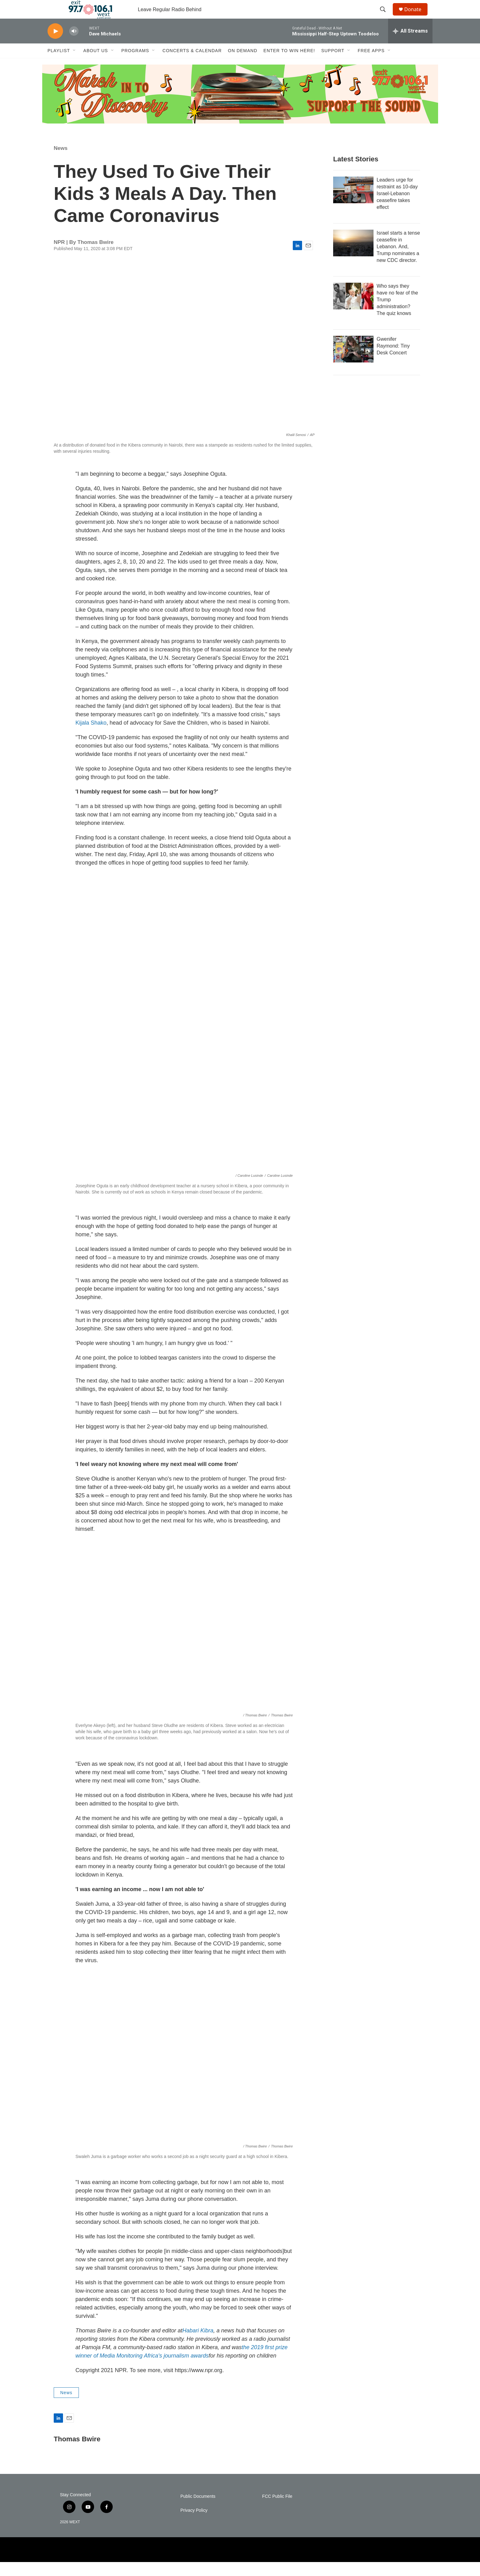 The width and height of the screenshot is (480, 2576). What do you see at coordinates (393, 359) in the screenshot?
I see `Gwenifer Raymond: Tiny Desk Concert` at bounding box center [393, 359].